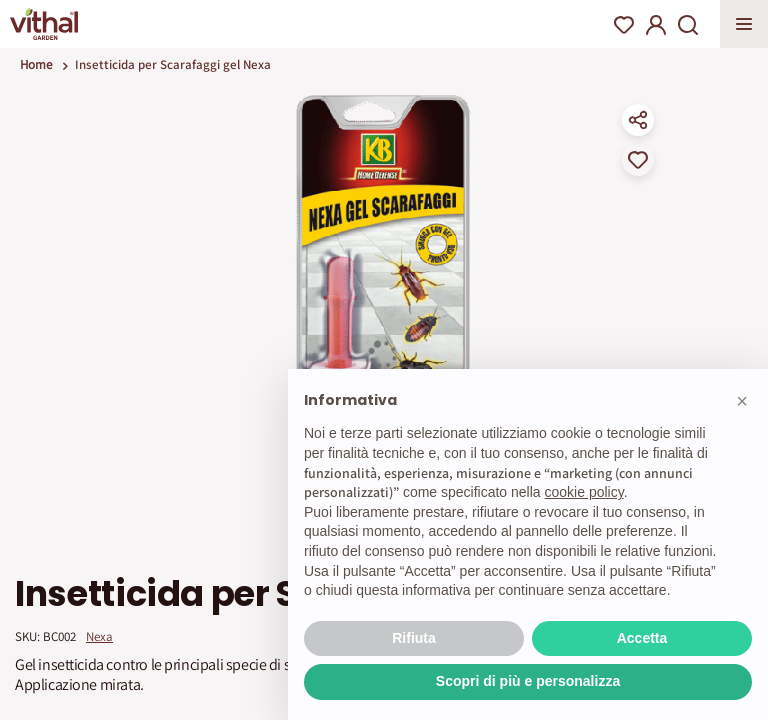 This screenshot has width=768, height=720. What do you see at coordinates (742, 401) in the screenshot?
I see `[button]` at bounding box center [742, 401].